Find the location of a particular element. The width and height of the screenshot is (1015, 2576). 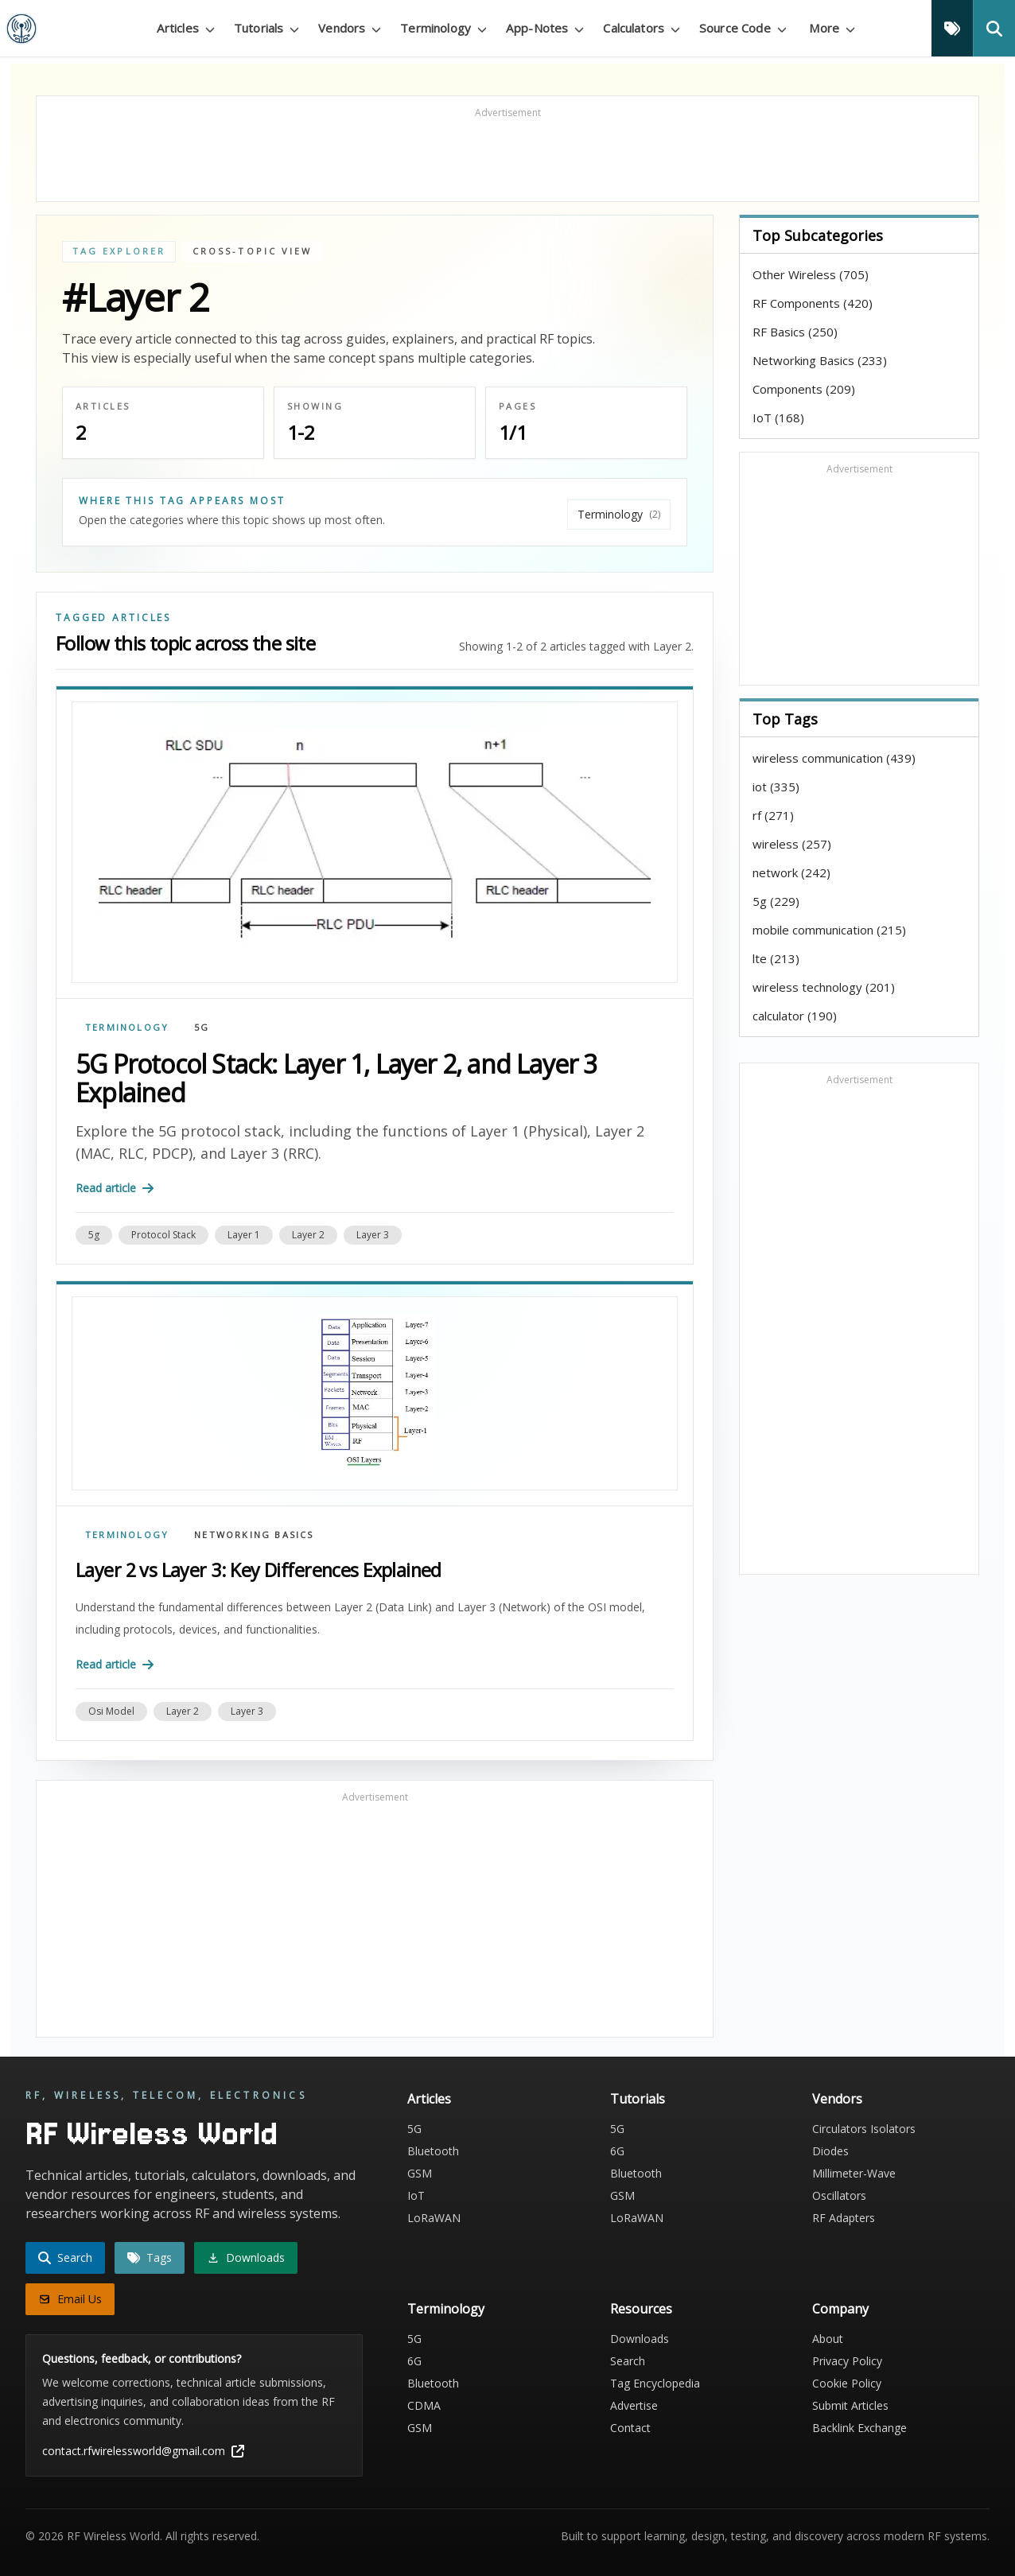

5g (229) is located at coordinates (775, 901).